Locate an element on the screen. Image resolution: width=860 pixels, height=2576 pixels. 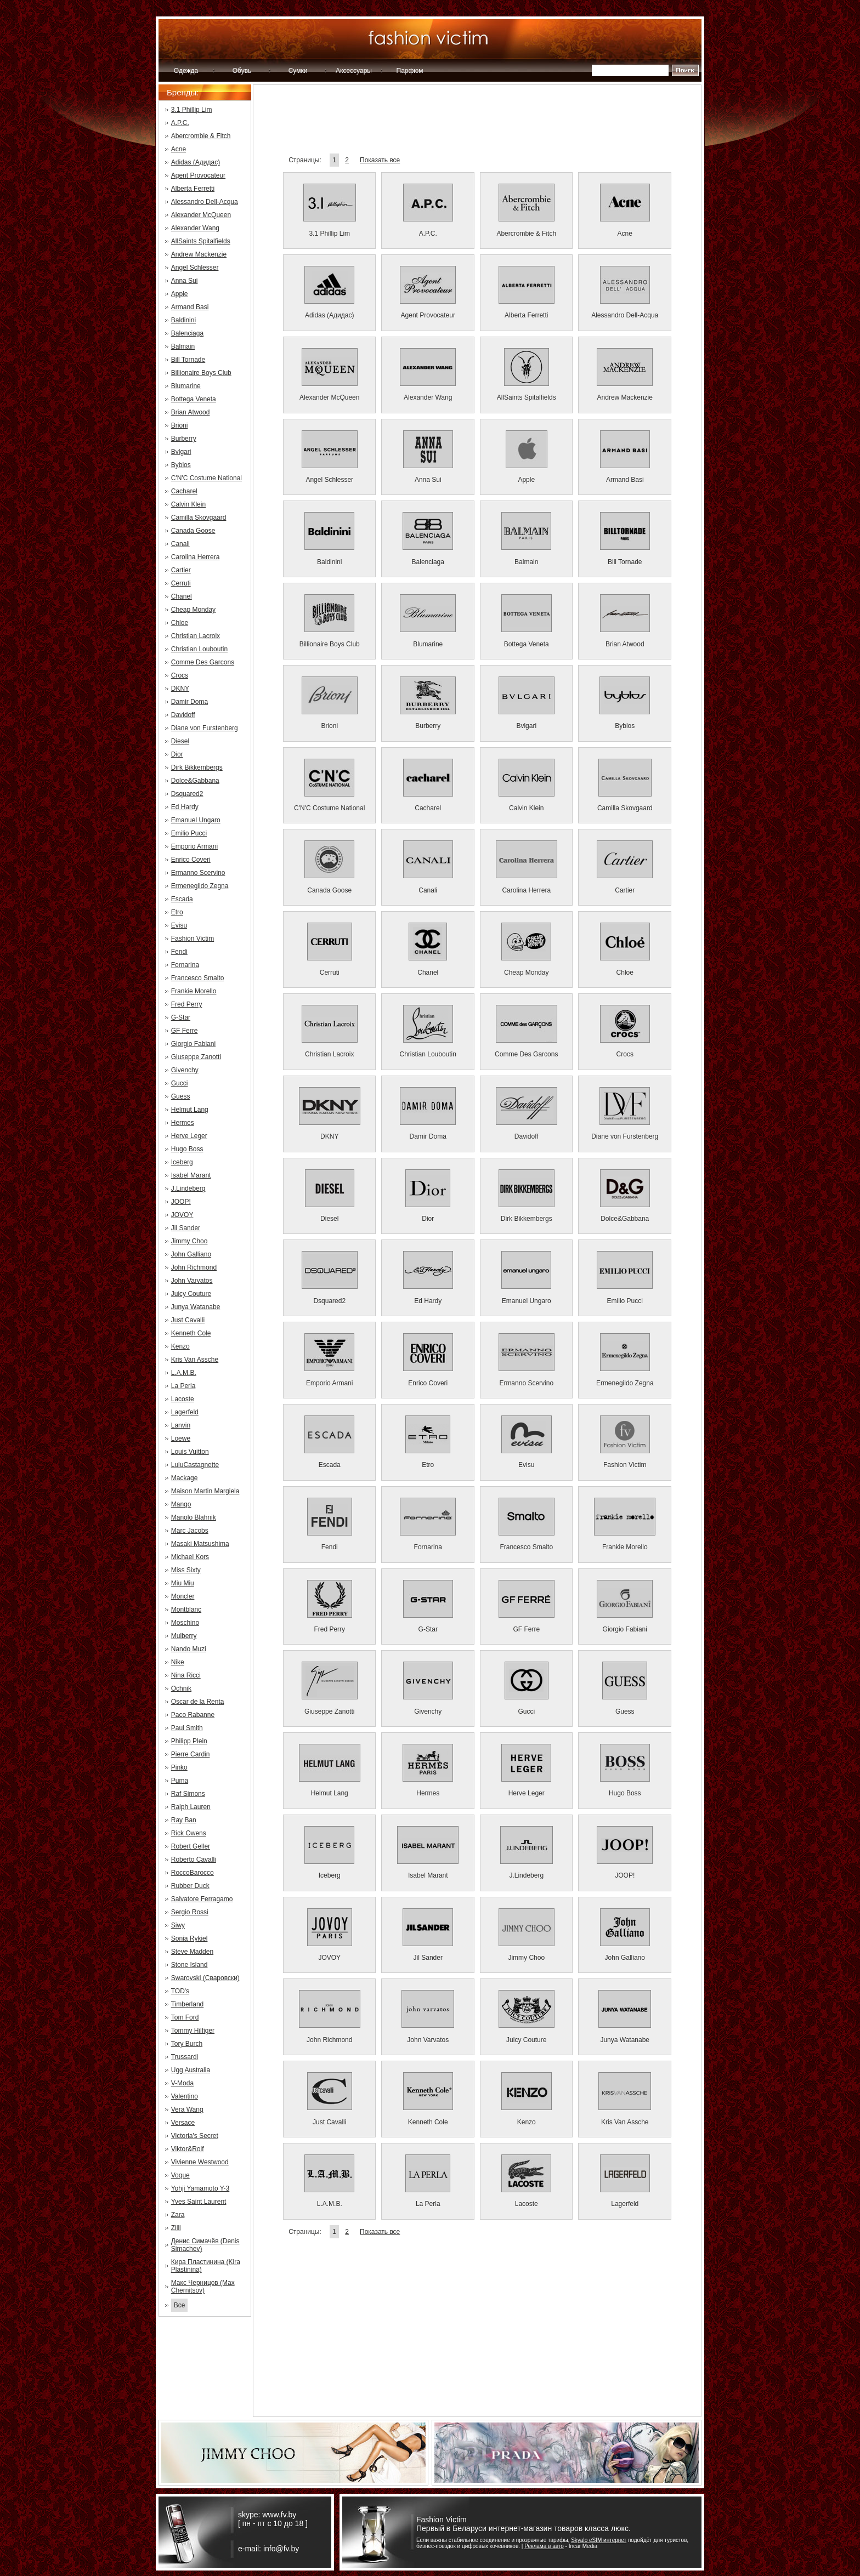
Hugo Boss is located at coordinates (187, 1149).